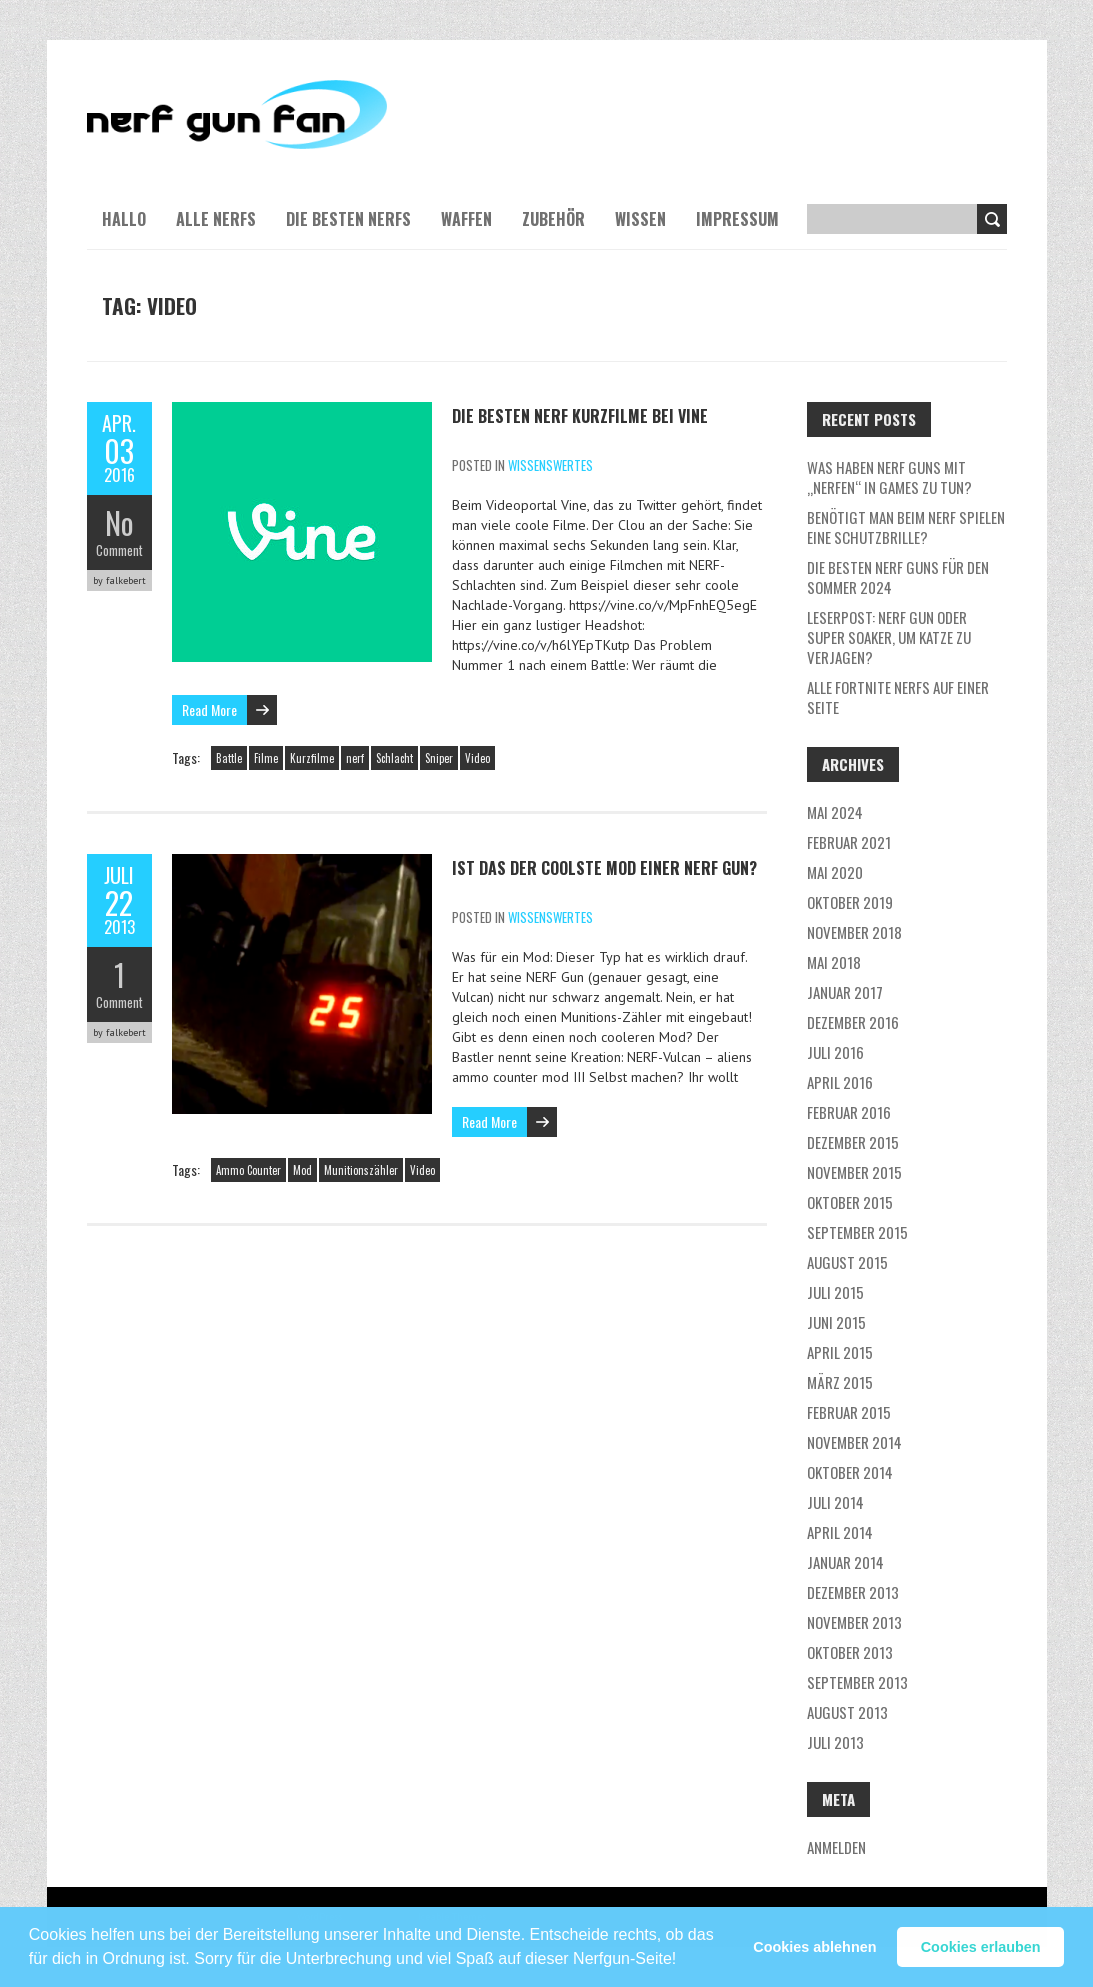  What do you see at coordinates (853, 1592) in the screenshot?
I see `Dezember 2013` at bounding box center [853, 1592].